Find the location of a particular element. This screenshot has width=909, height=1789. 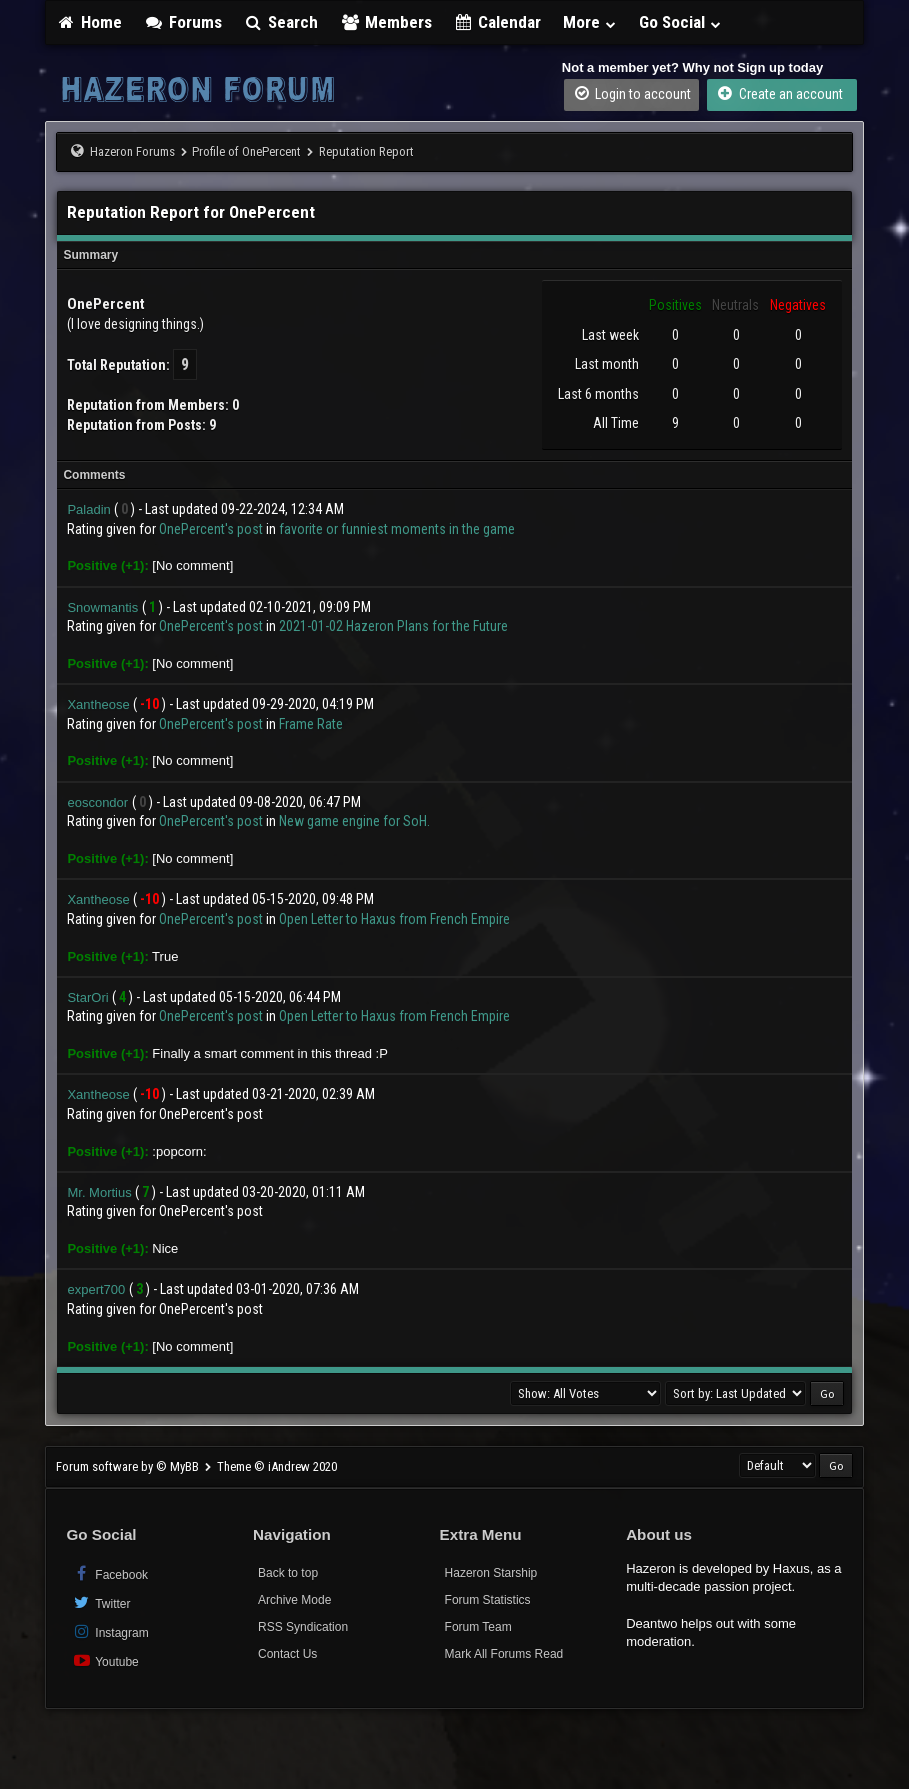

Hazeron Forums is located at coordinates (132, 151).